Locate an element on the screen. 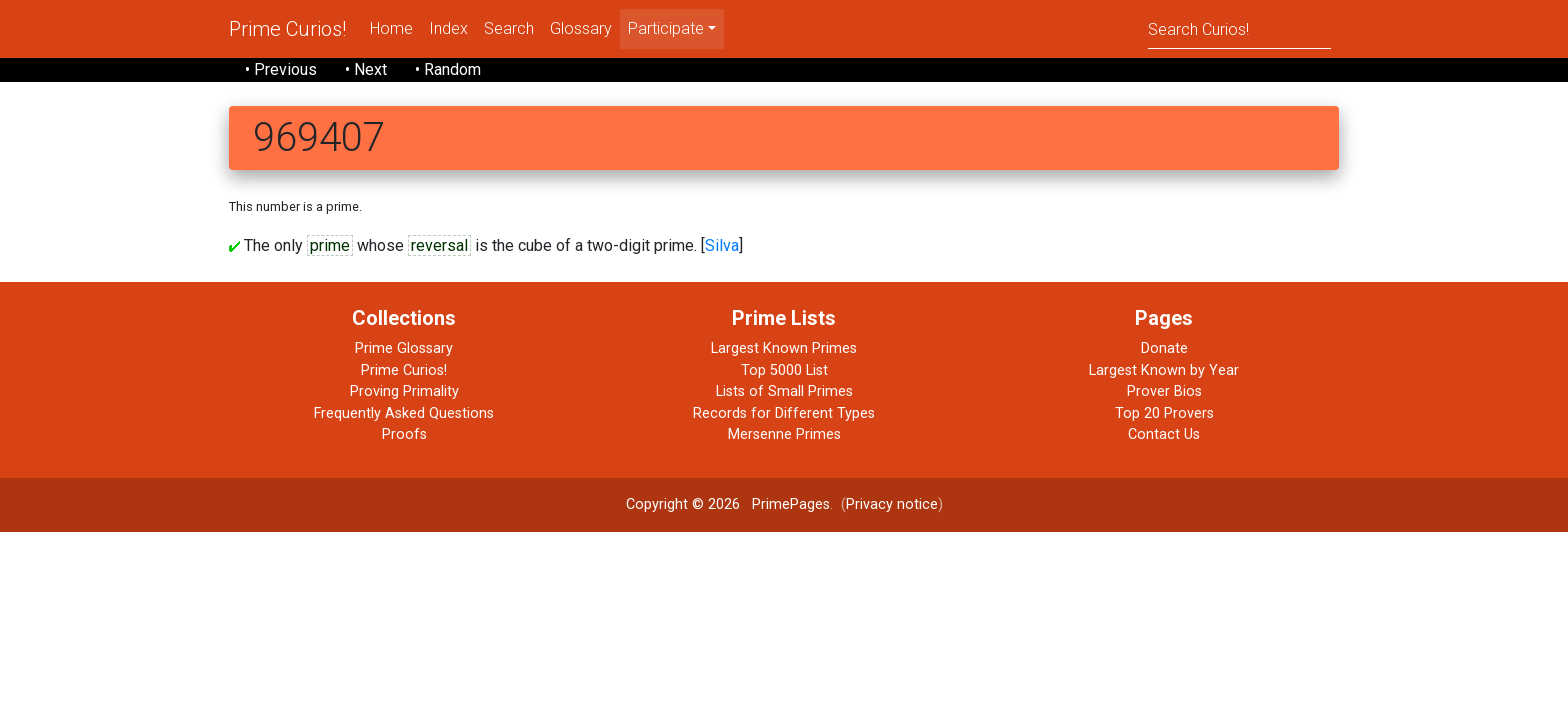 The image size is (1568, 720). [Search] is located at coordinates (1239, 28).